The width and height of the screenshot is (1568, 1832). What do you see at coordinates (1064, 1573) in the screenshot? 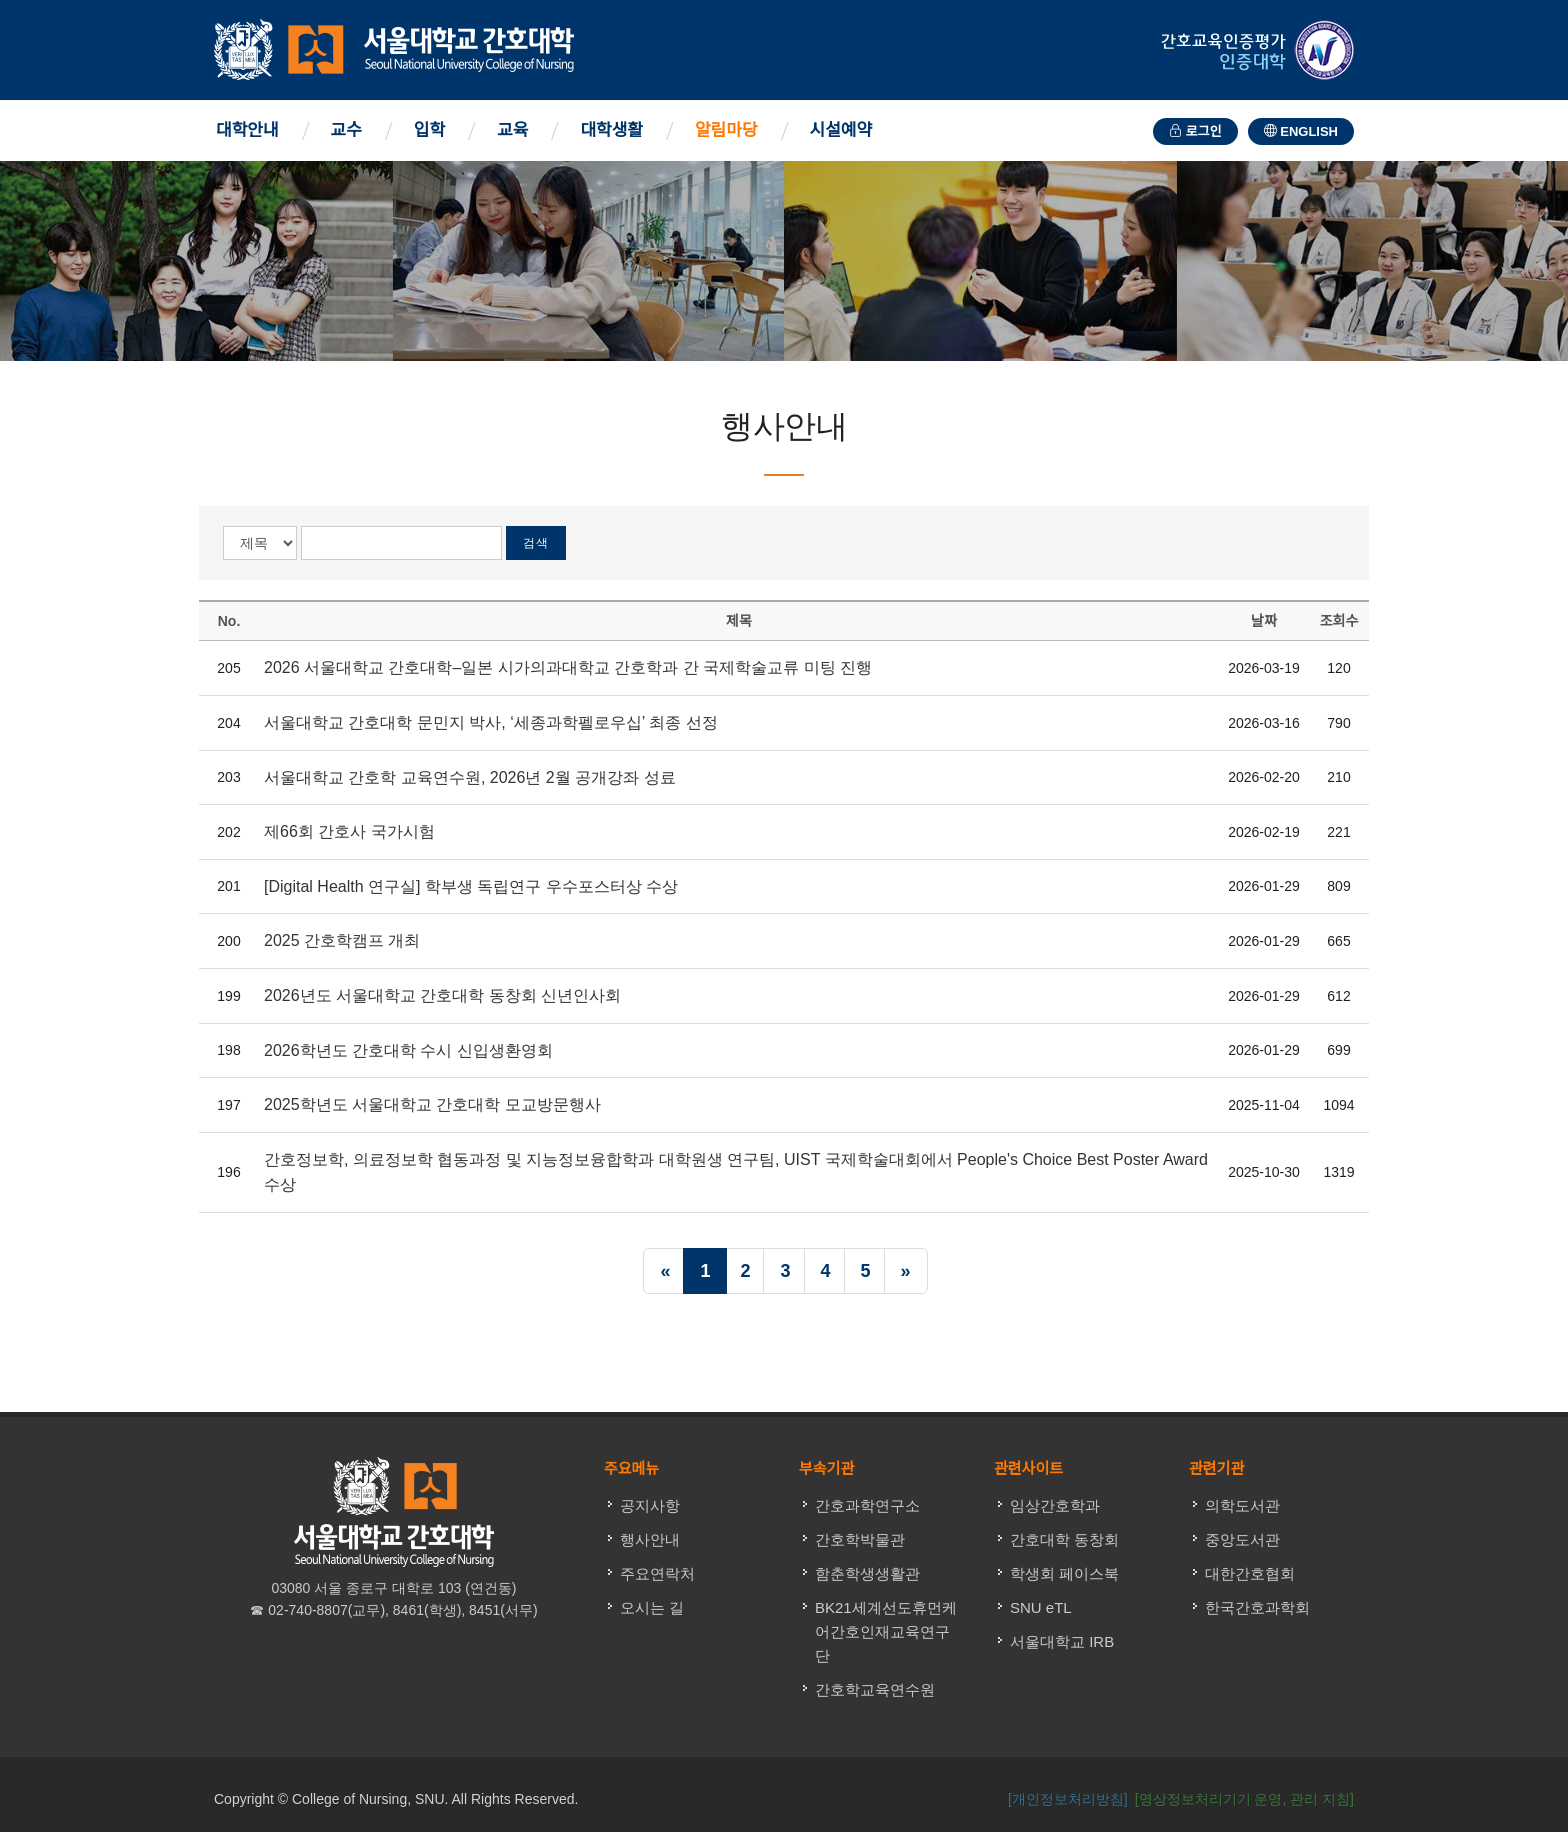
I see `학생회 페이스북` at bounding box center [1064, 1573].